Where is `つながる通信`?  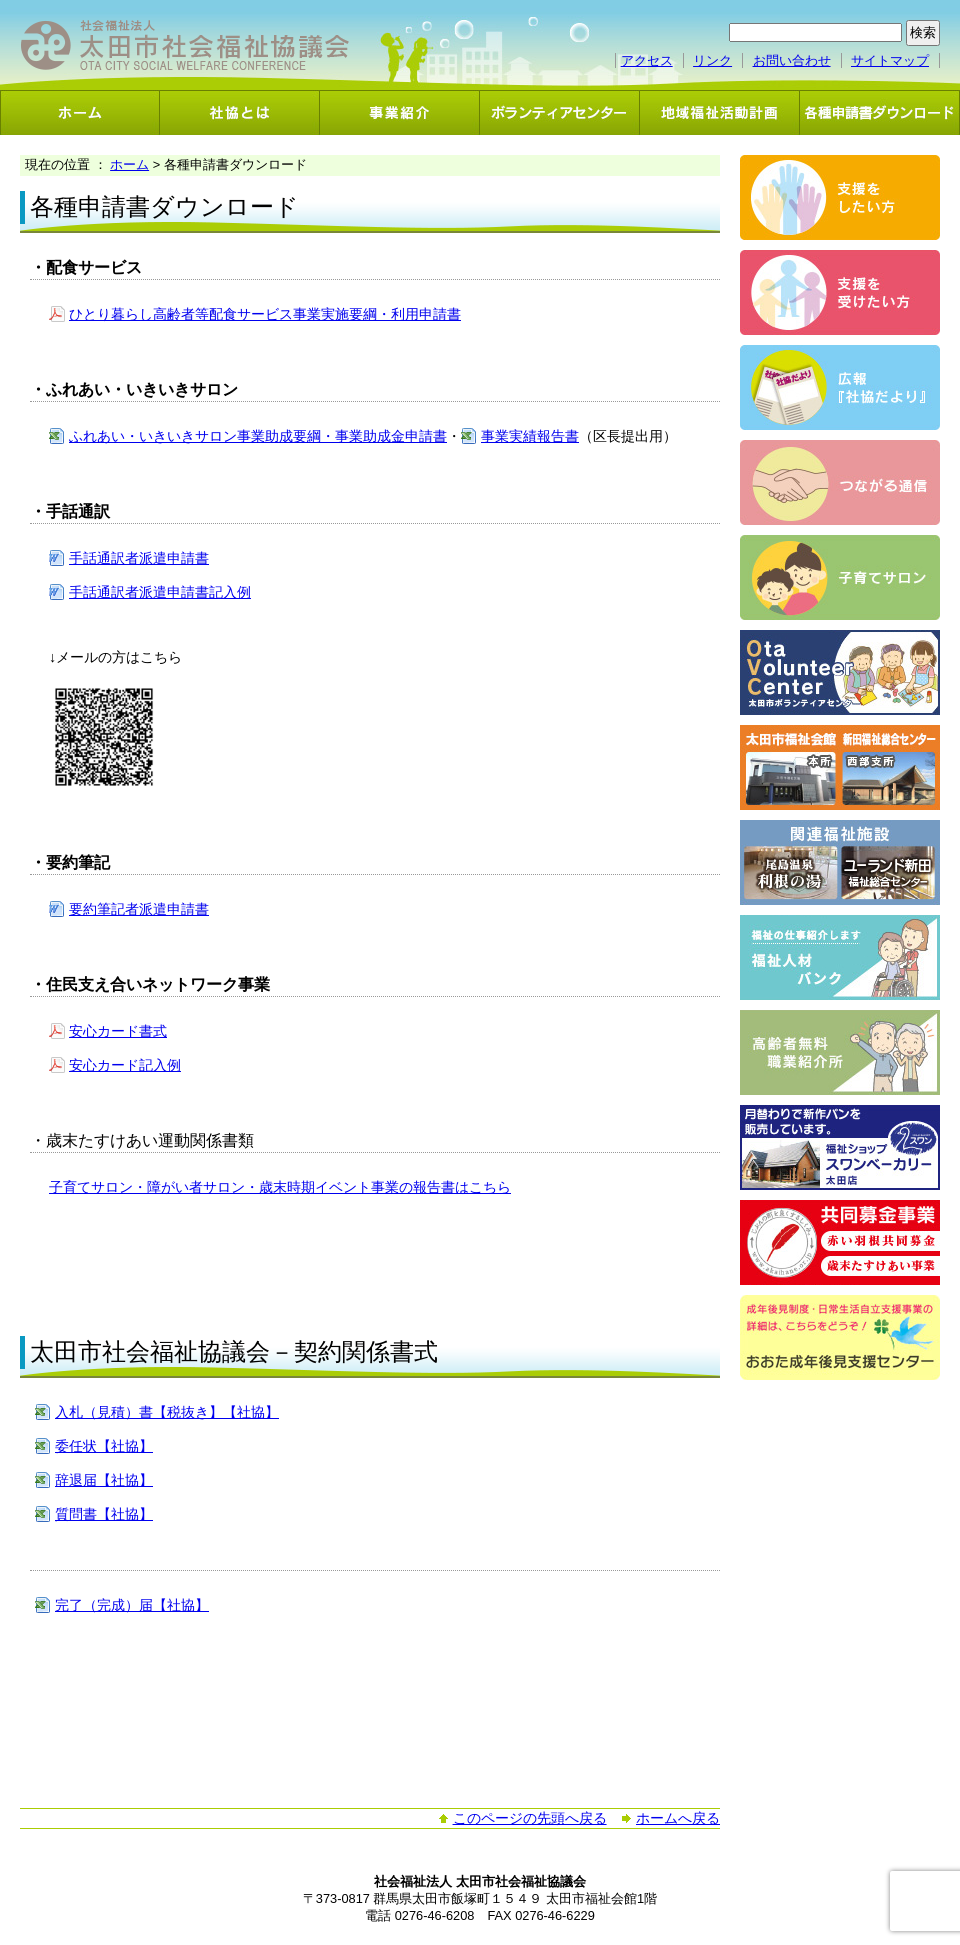
つながる通信 is located at coordinates (840, 482).